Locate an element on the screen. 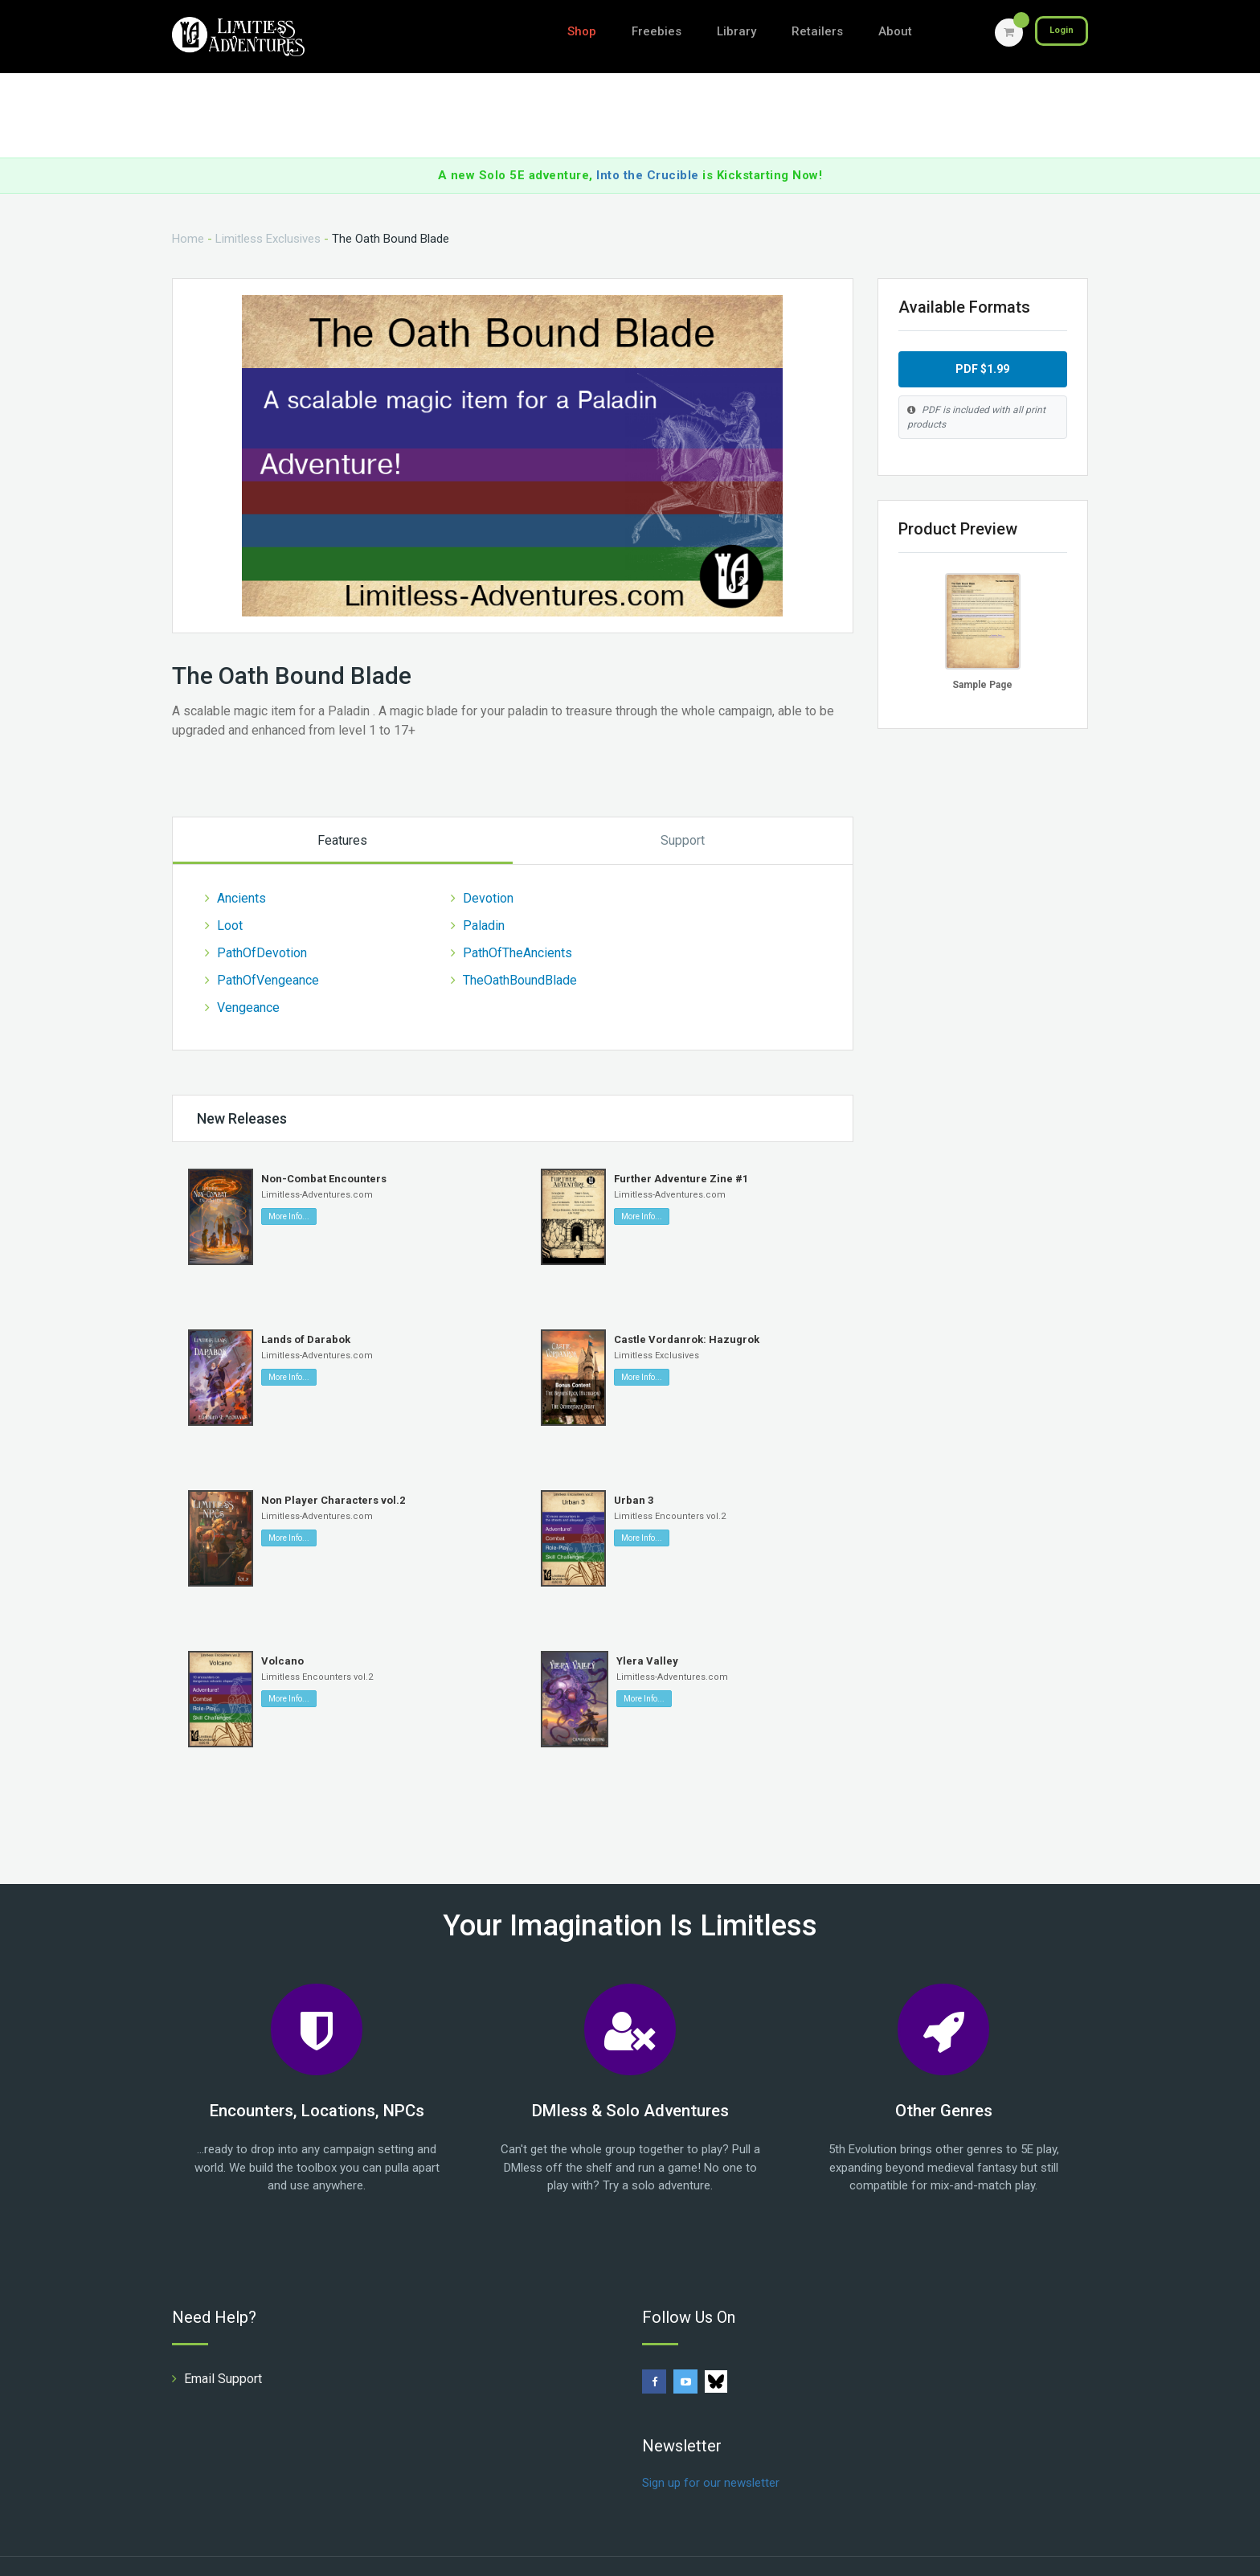 The width and height of the screenshot is (1260, 2576). Limitless Exclusives is located at coordinates (268, 209).